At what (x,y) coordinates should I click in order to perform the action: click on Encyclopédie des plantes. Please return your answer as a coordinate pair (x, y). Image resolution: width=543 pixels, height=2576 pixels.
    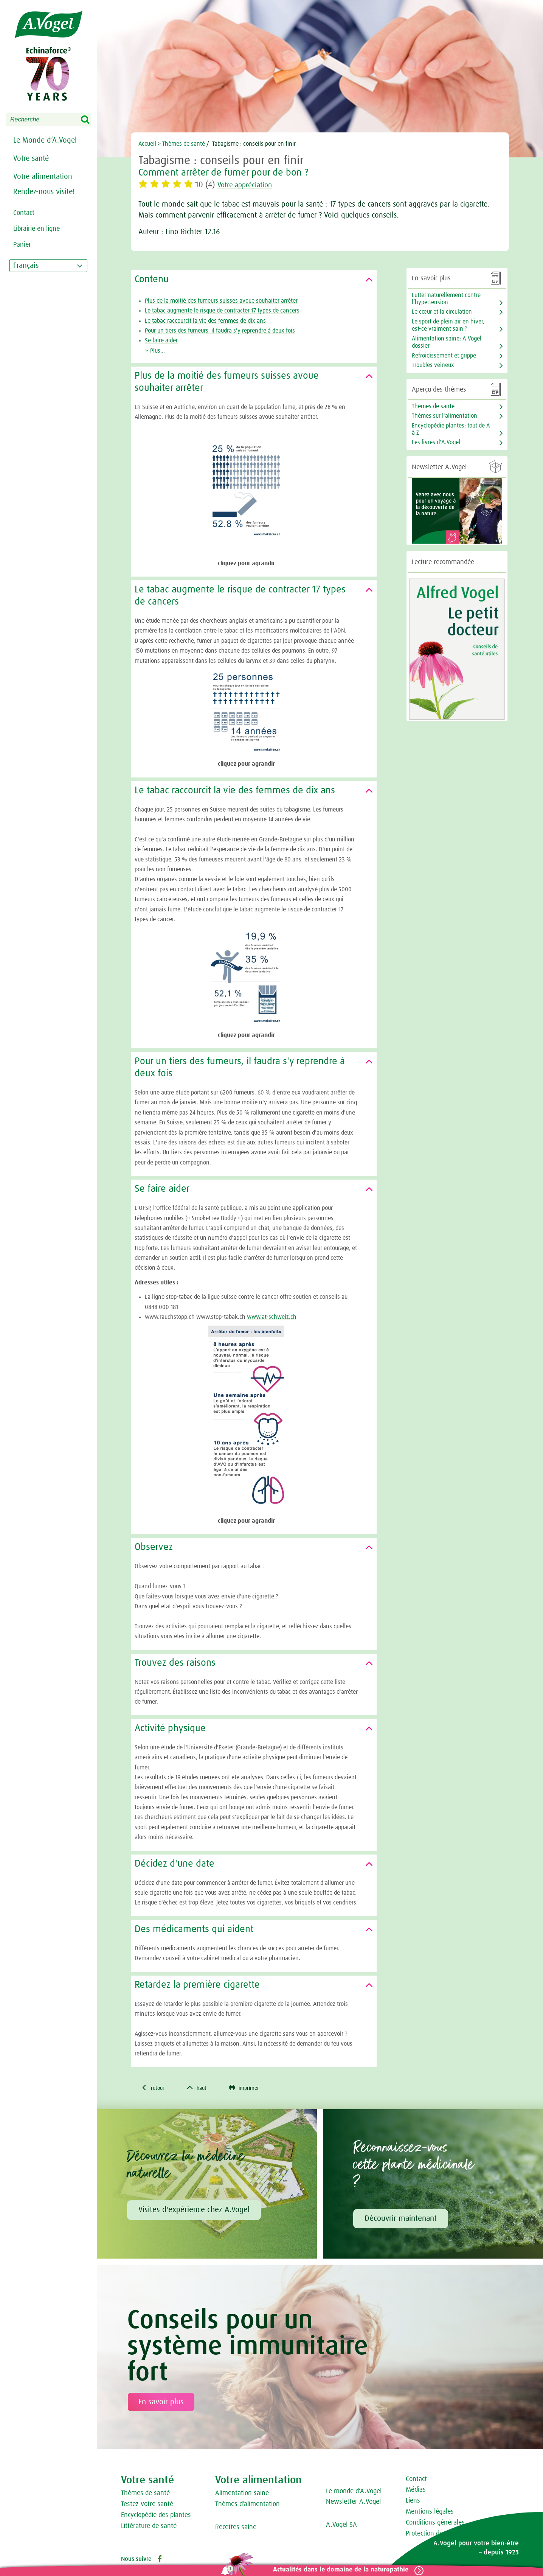
    Looking at the image, I should click on (156, 2515).